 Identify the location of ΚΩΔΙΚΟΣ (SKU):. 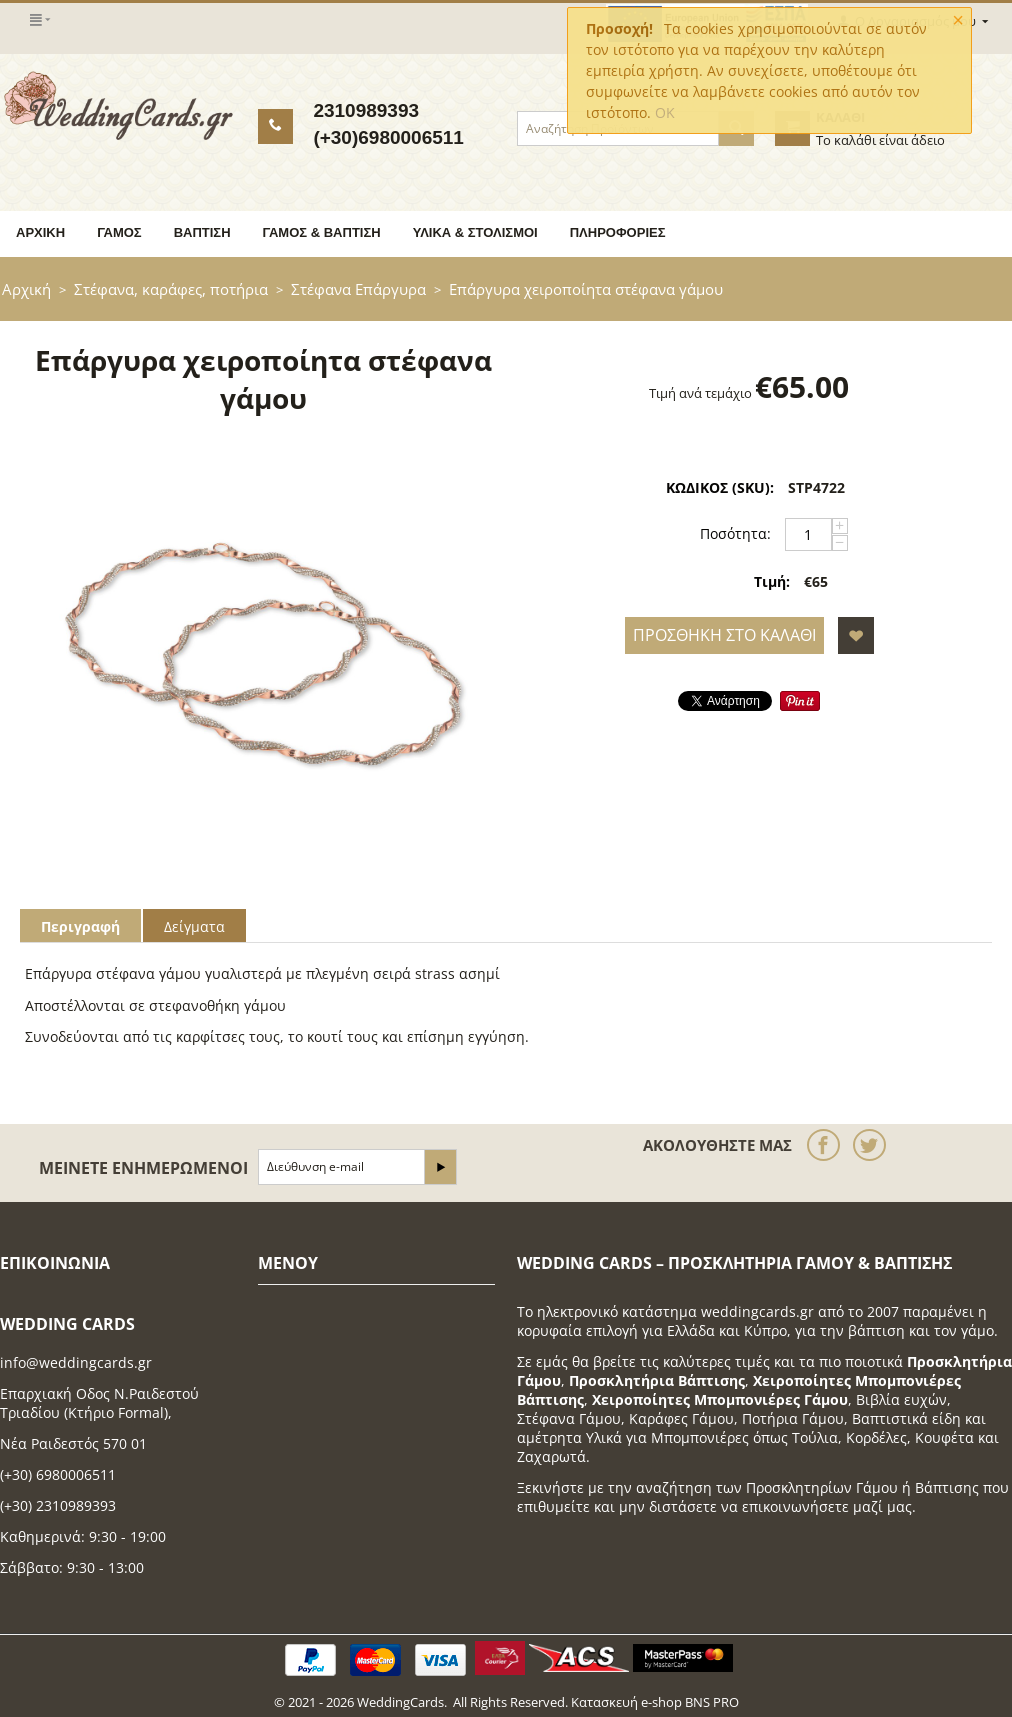
(720, 487).